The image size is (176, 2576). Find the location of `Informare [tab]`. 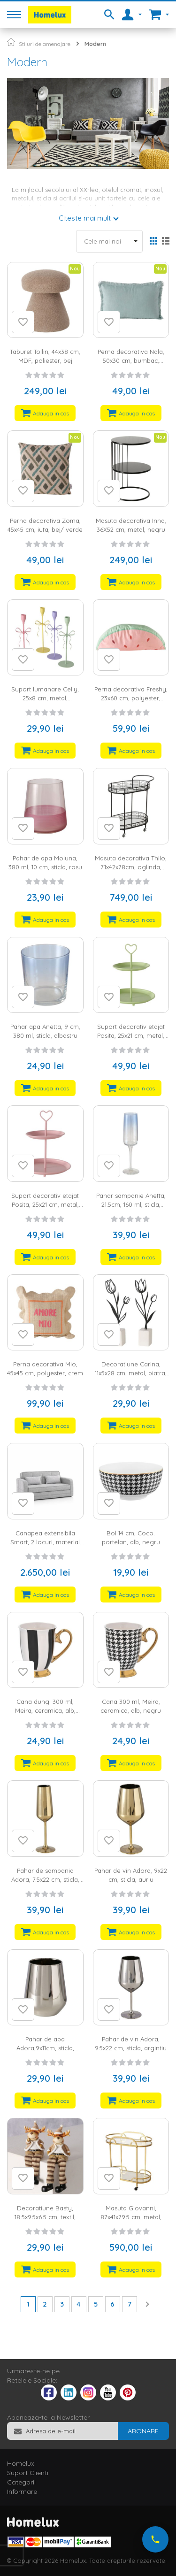

Informare [tab] is located at coordinates (22, 2491).